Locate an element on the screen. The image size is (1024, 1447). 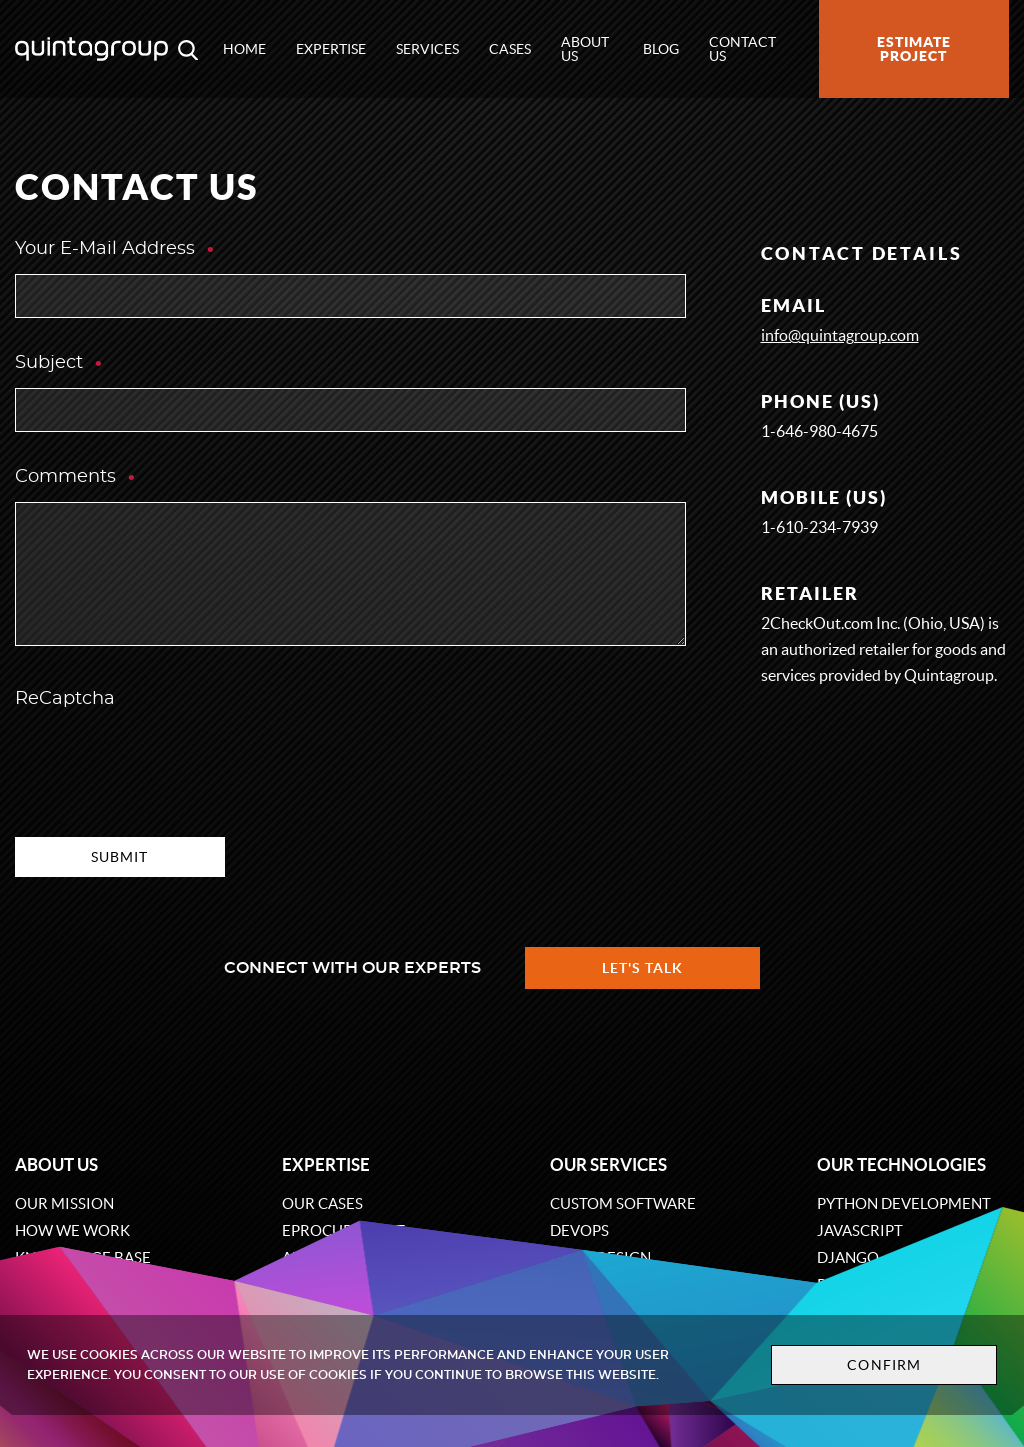
Contact us is located at coordinates (742, 49).